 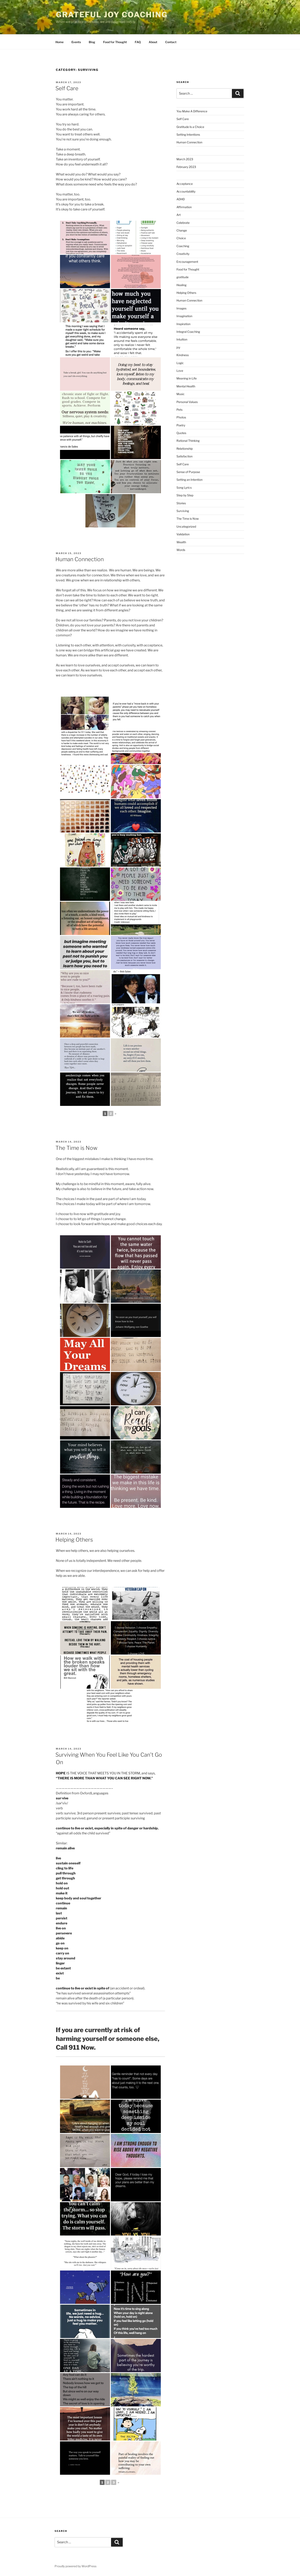 I want to click on joy, so click(x=178, y=347).